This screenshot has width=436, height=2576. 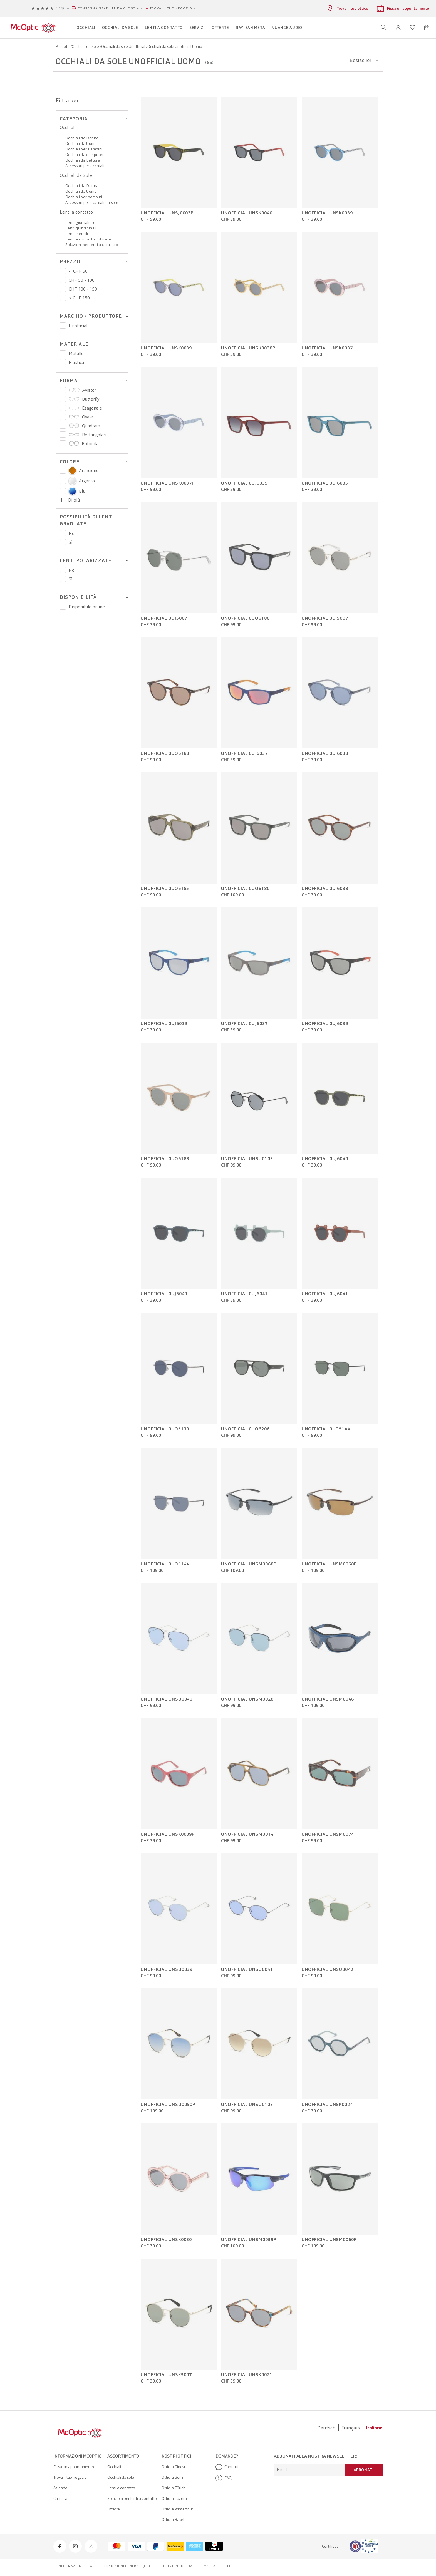 I want to click on Unofficial 0UO6180, so click(x=245, y=618).